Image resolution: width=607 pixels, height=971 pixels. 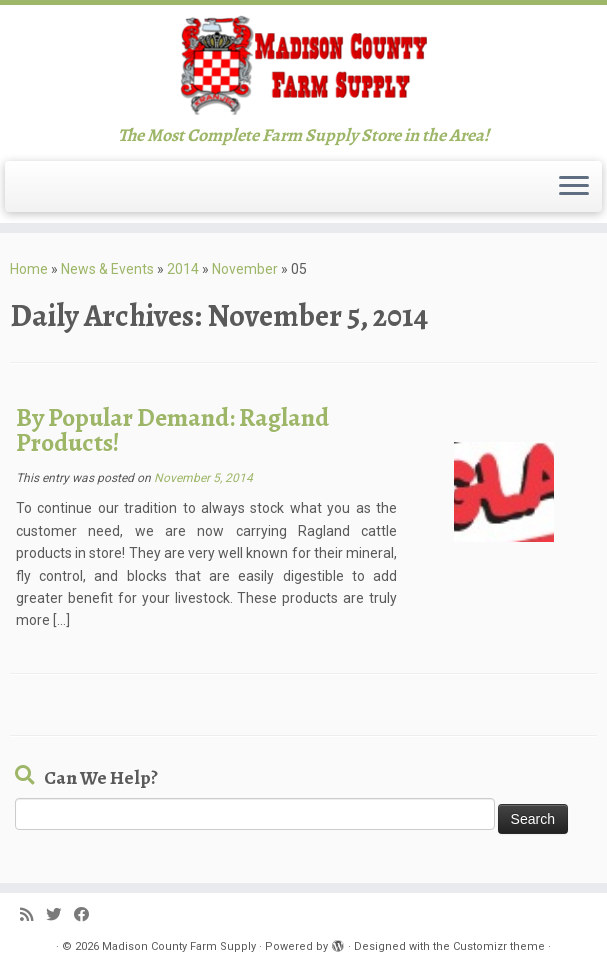 I want to click on November, so click(x=245, y=269).